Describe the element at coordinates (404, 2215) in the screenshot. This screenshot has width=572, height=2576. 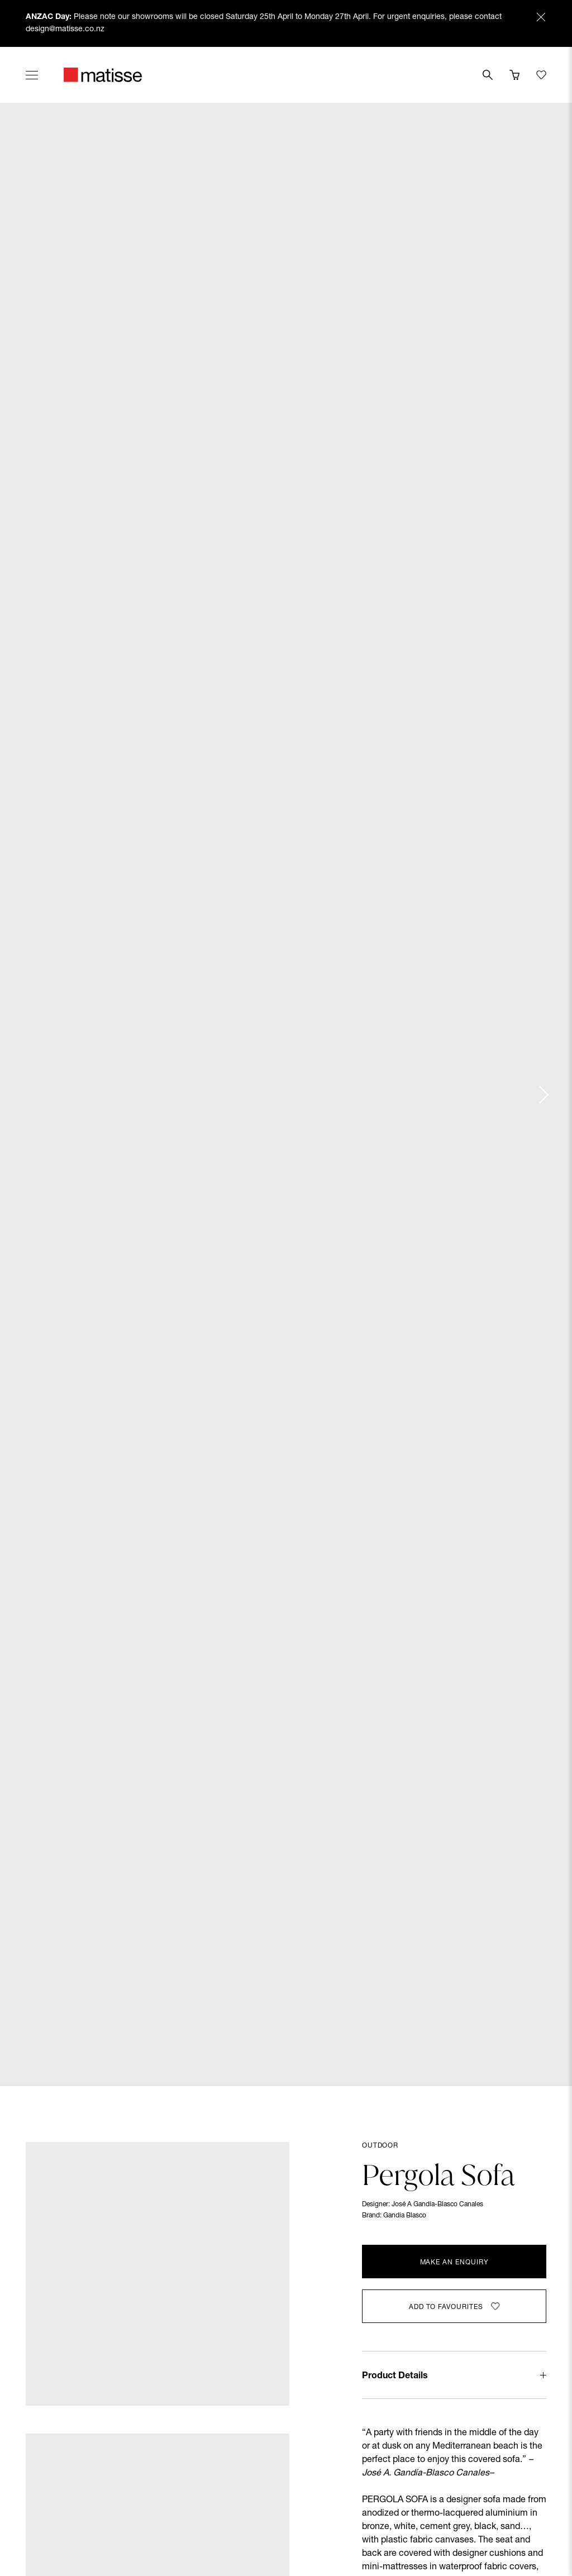
I see `Gandia Blasco` at that location.